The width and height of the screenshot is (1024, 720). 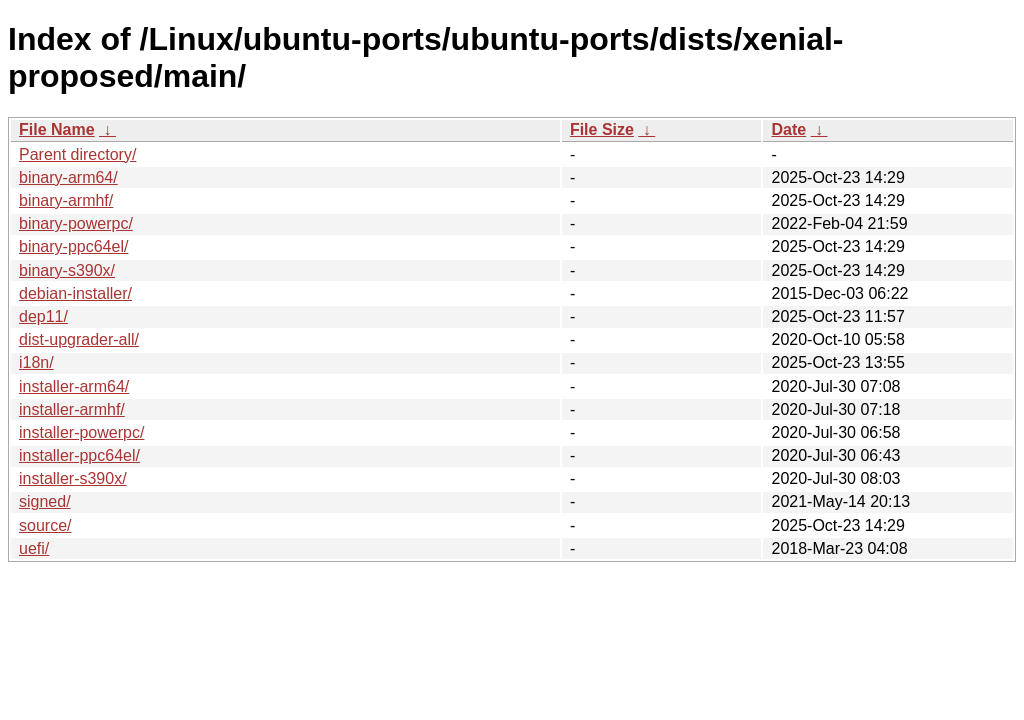 I want to click on binary-arm64/, so click(x=68, y=177).